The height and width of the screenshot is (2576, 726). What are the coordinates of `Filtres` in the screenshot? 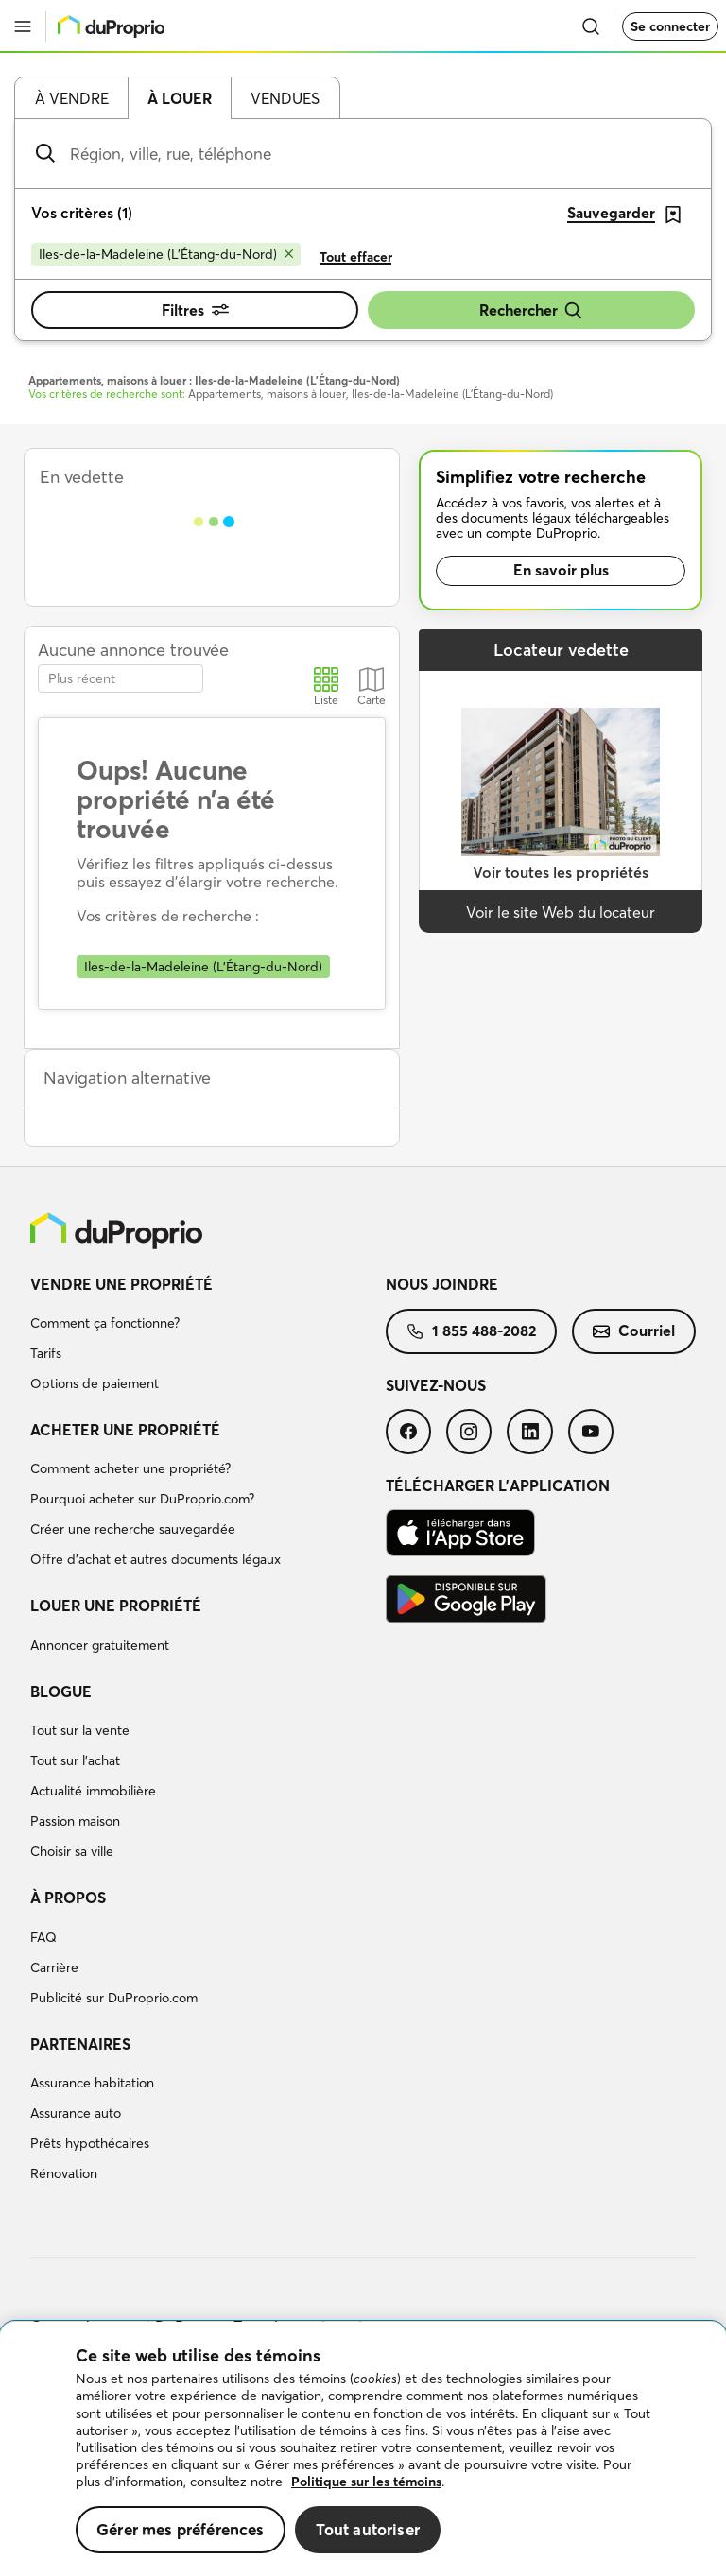 It's located at (195, 310).